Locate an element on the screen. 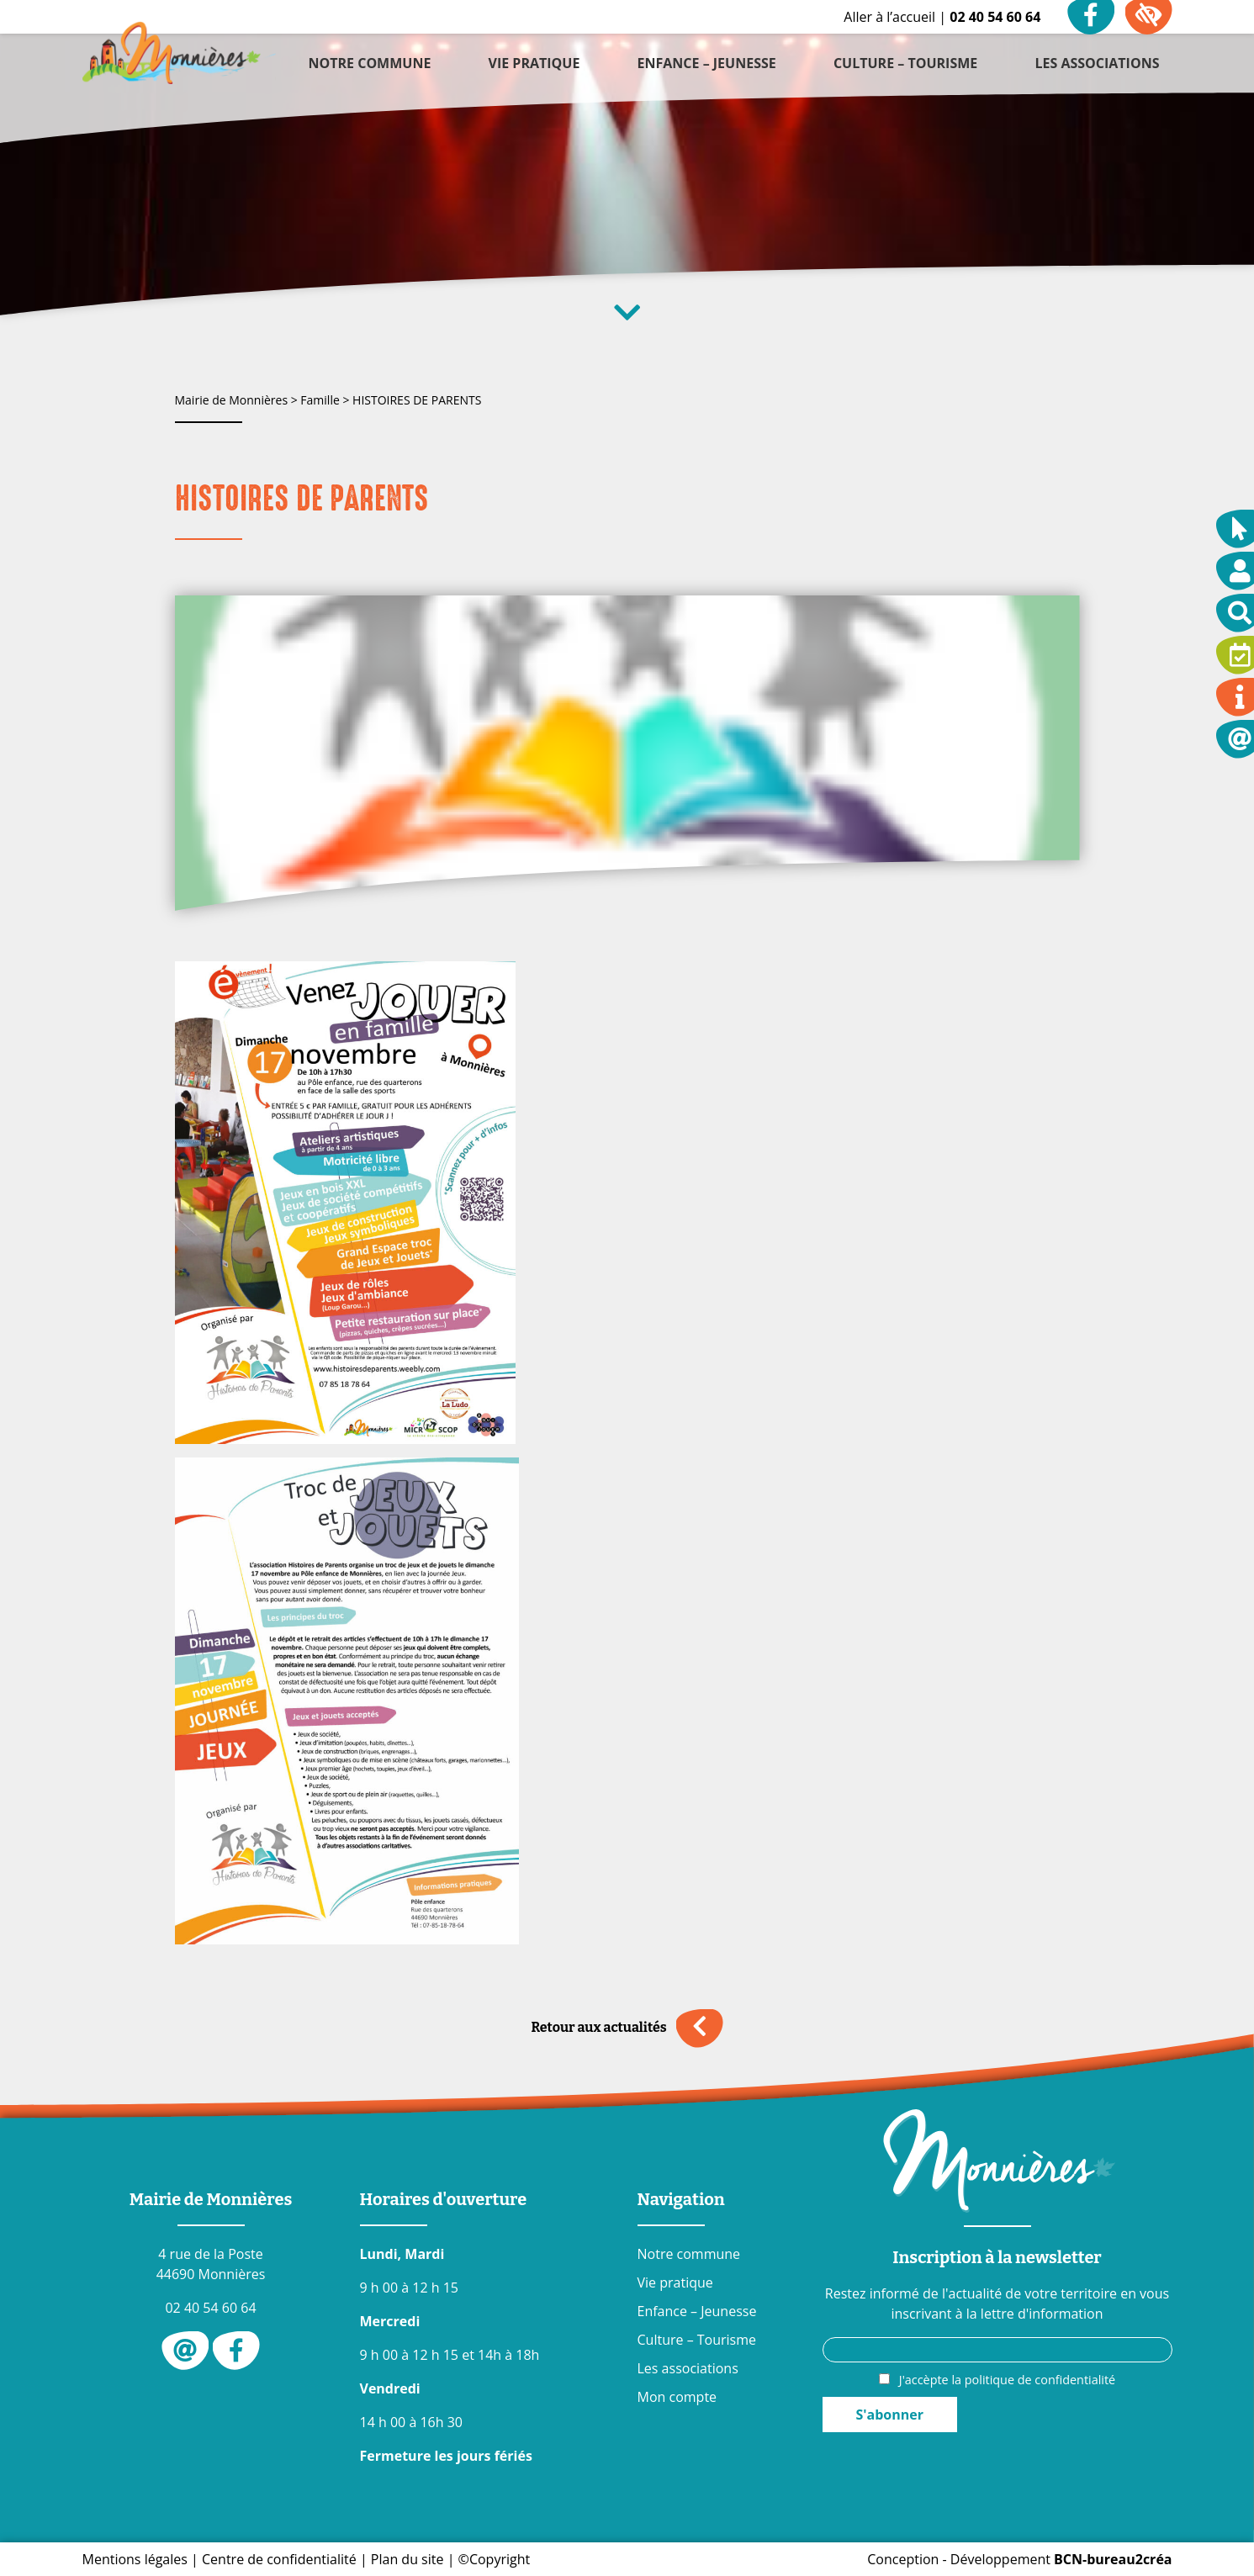 The image size is (1254, 2576). Plan du site is located at coordinates (407, 2559).